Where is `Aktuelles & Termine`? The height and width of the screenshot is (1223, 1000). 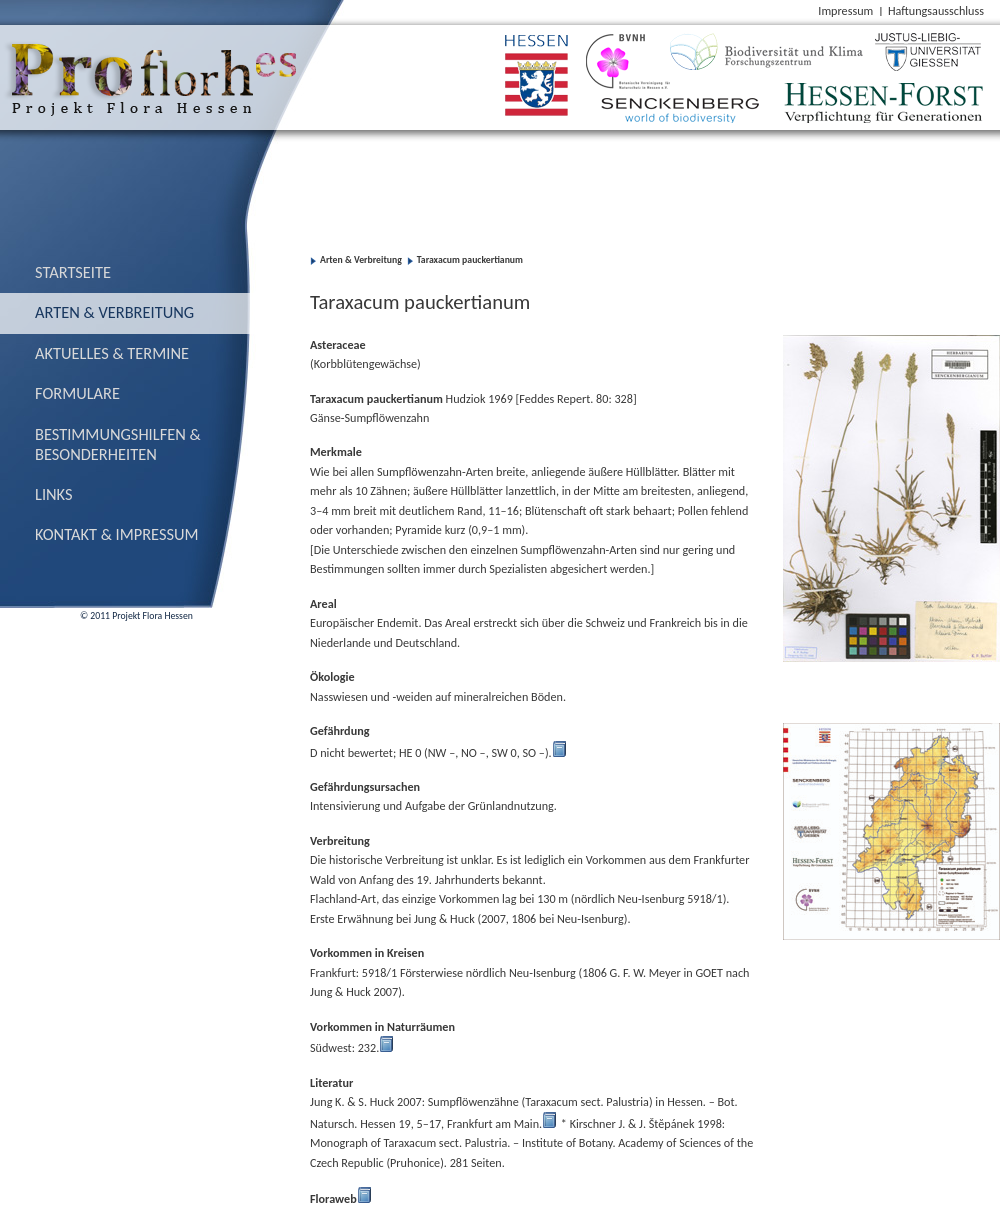
Aktuelles & Termine is located at coordinates (112, 353).